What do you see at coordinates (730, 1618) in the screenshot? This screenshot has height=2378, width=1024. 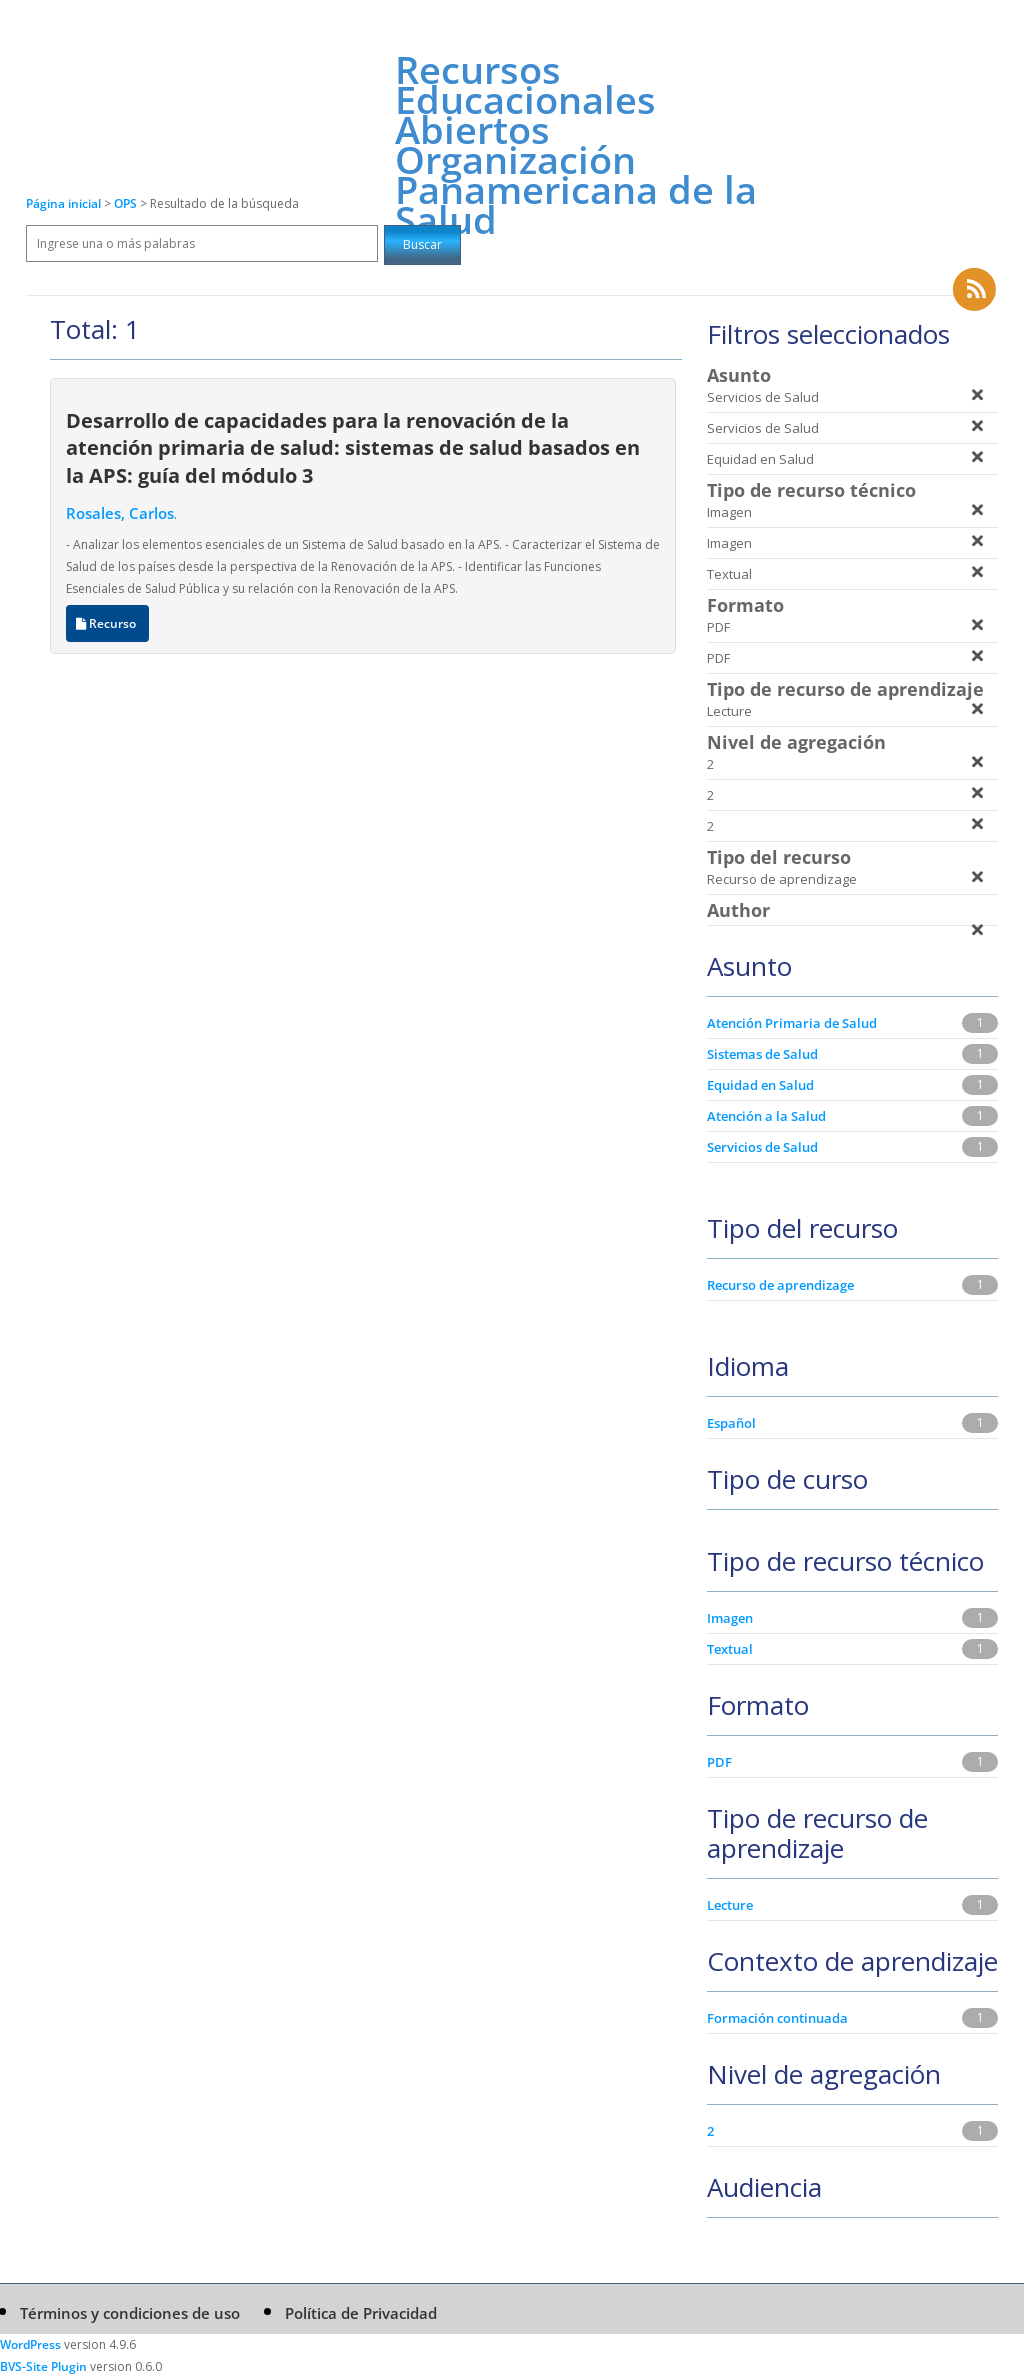 I see `Imagen` at bounding box center [730, 1618].